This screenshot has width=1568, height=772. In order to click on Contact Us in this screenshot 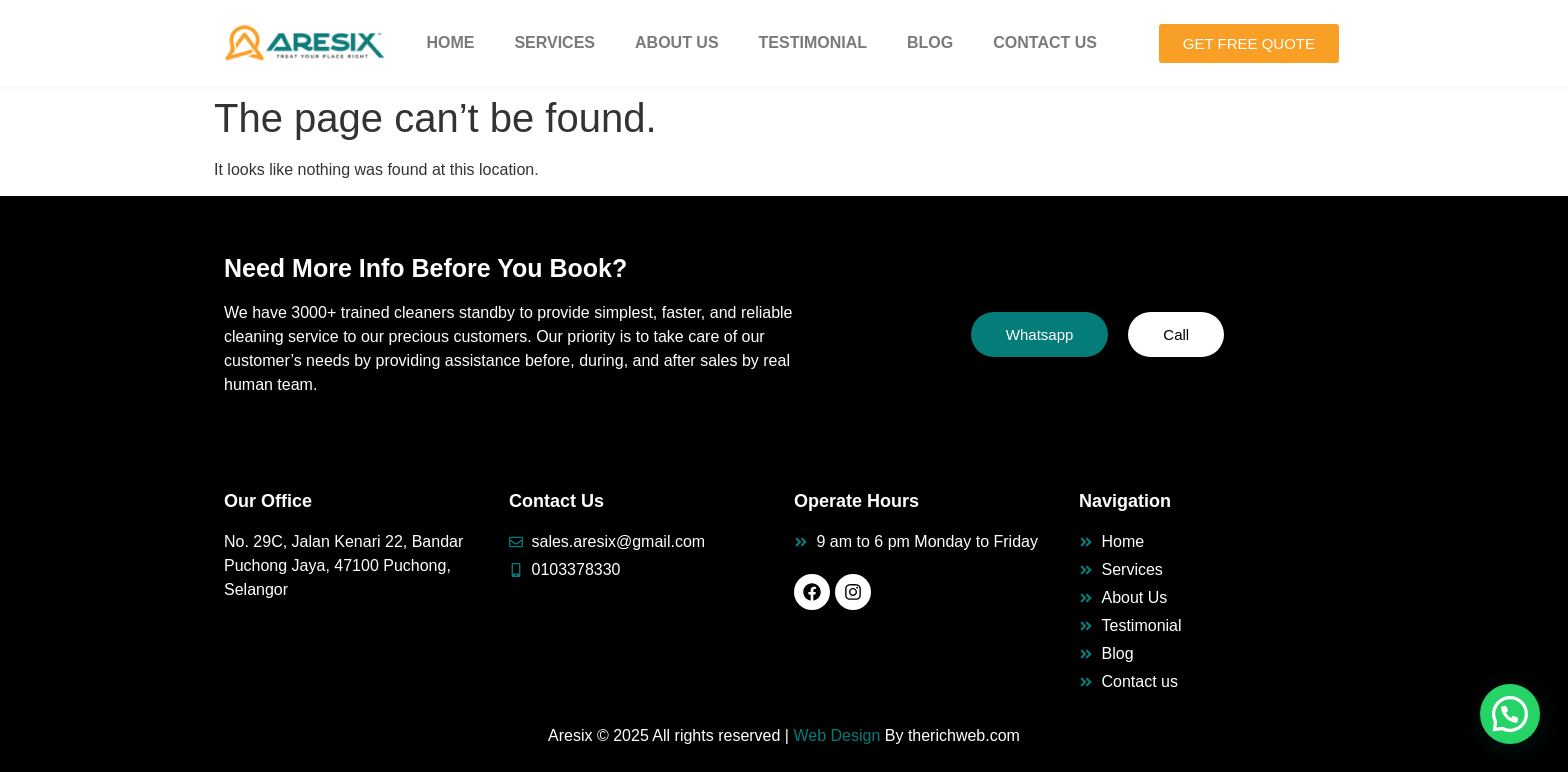, I will do `click(1045, 42)`.